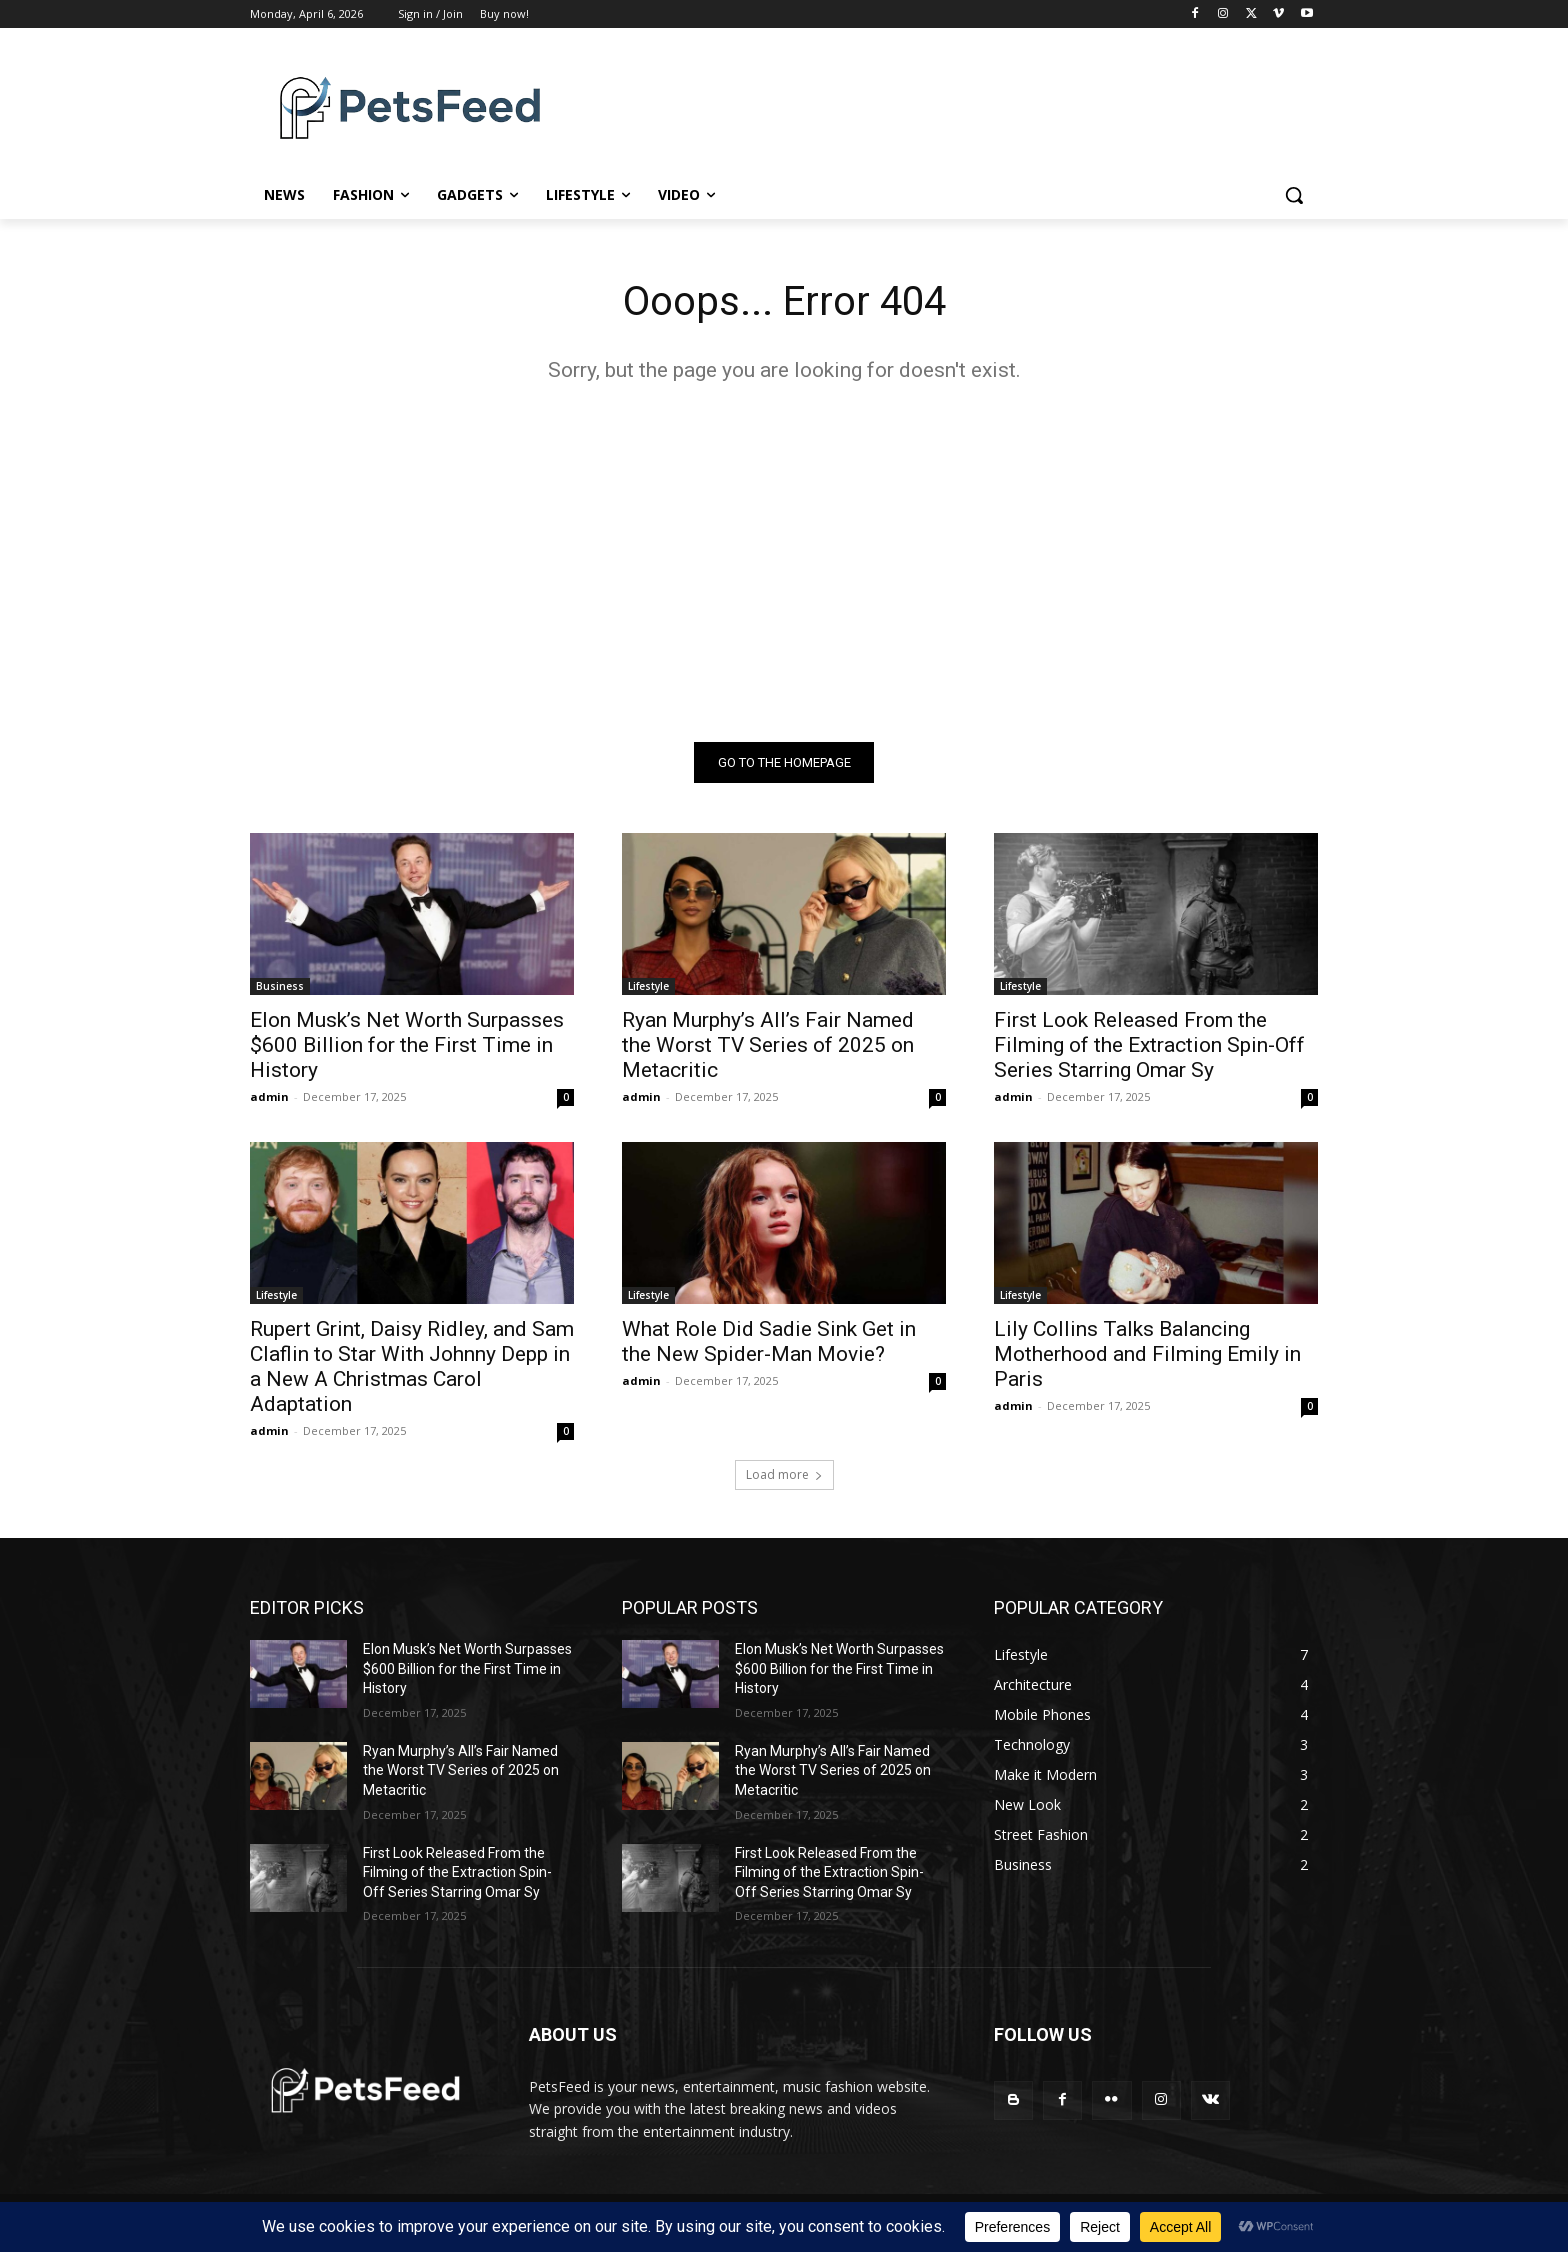  I want to click on Rupert Grint, Daisy Ridley, and Sam Claflin to Star With Johnny Depp in a New A Christmas Carol Adaptation, so click(412, 1366).